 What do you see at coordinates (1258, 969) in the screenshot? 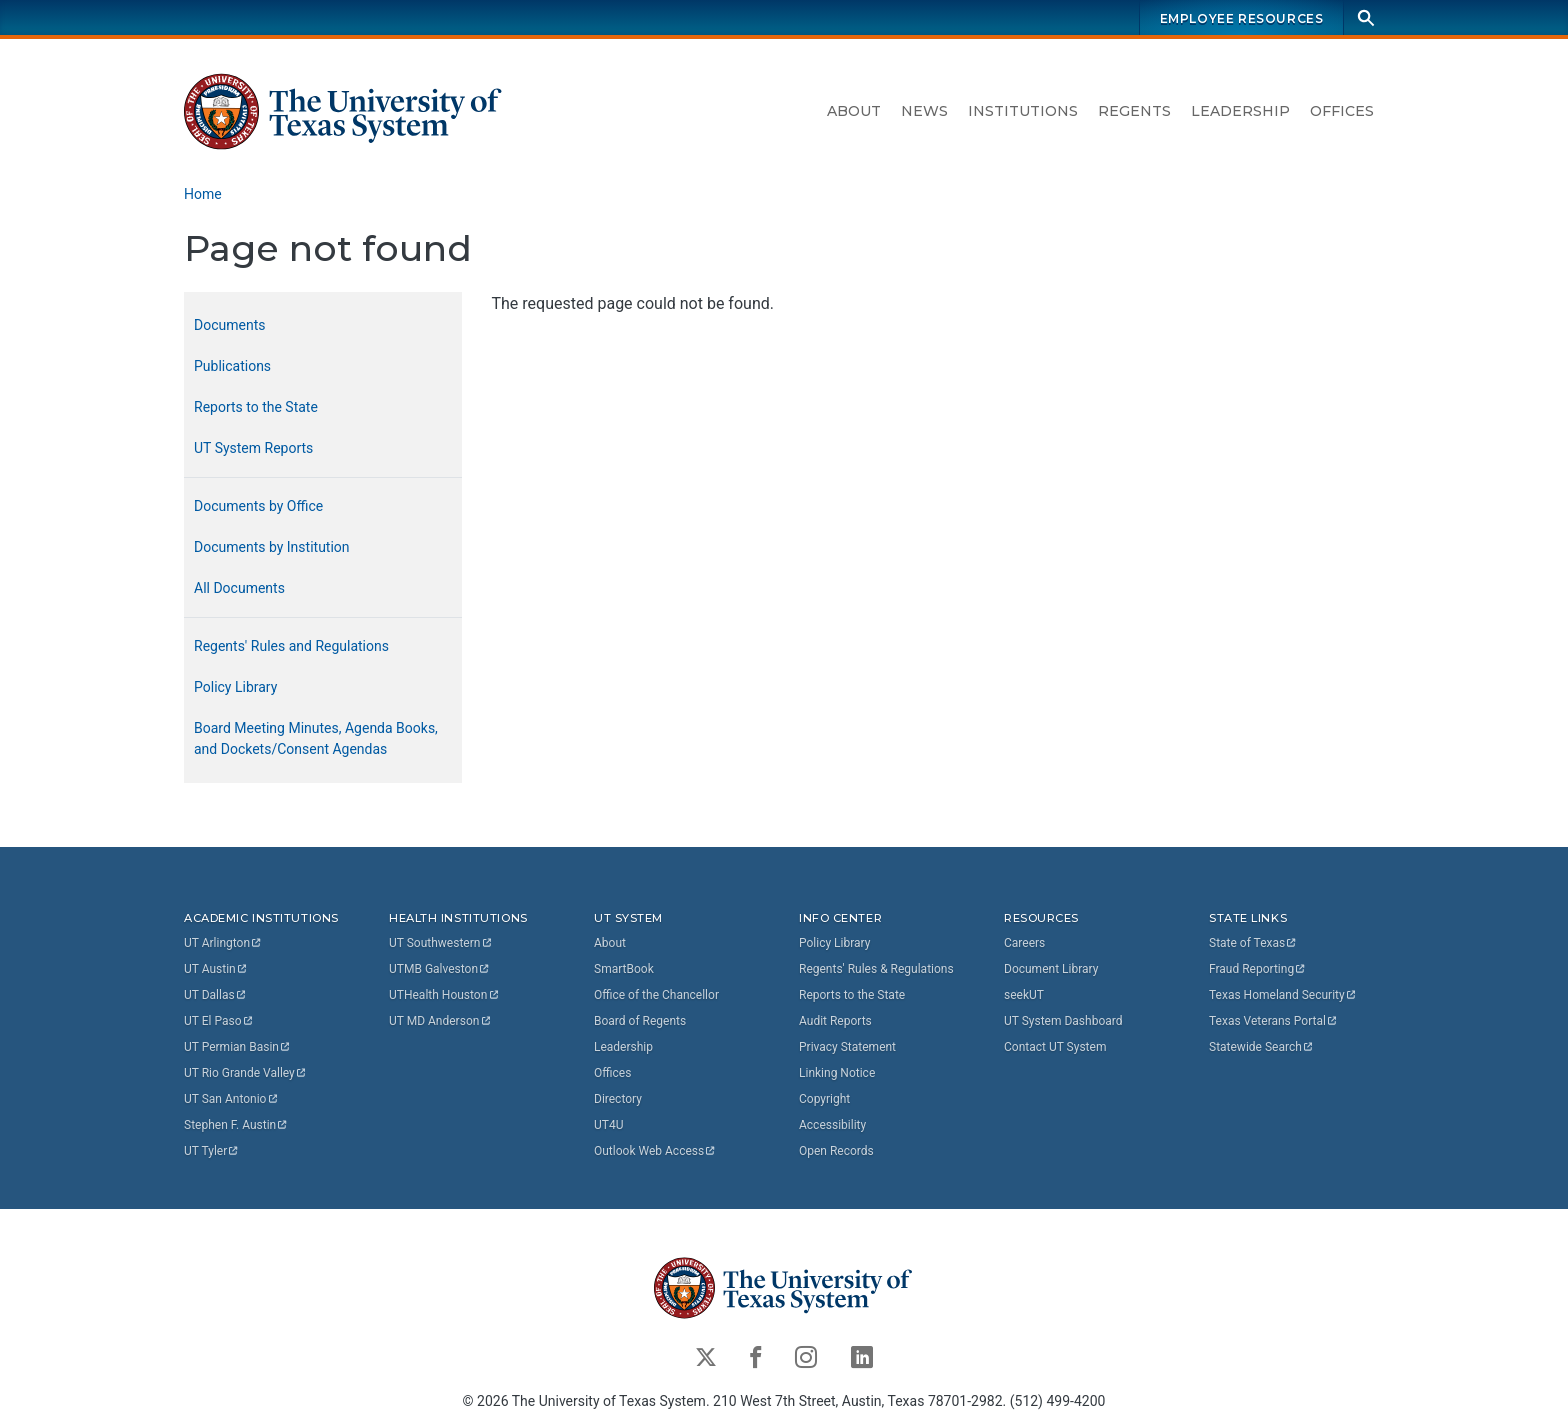
I see `Fraud` at bounding box center [1258, 969].